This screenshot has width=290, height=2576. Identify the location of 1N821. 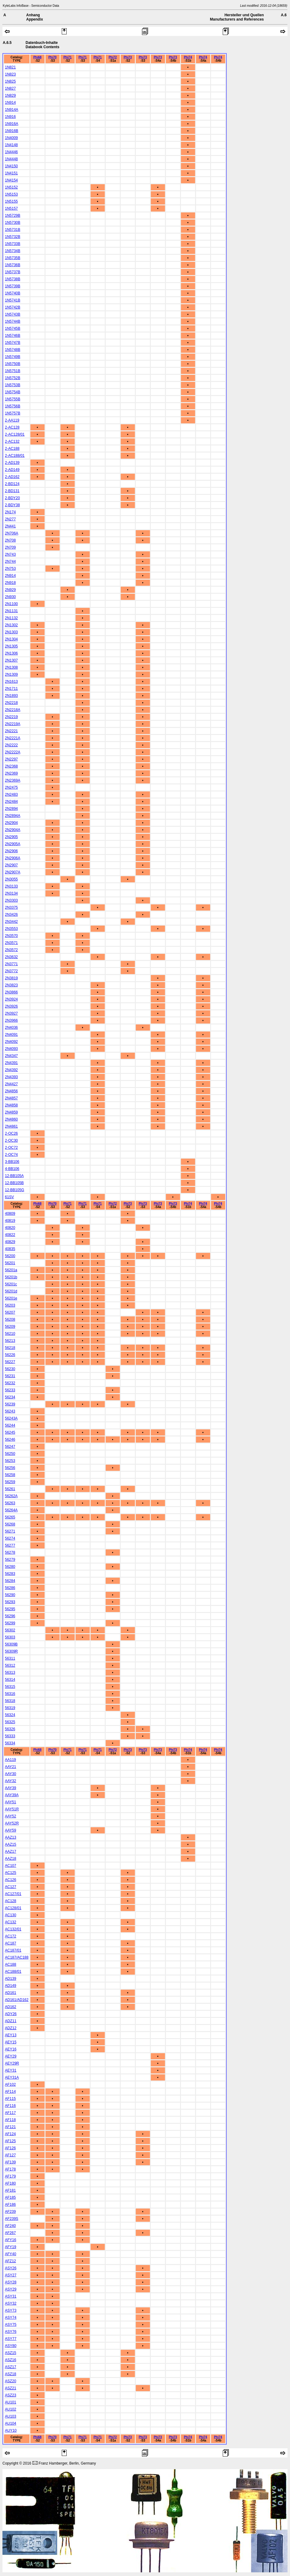
(10, 67).